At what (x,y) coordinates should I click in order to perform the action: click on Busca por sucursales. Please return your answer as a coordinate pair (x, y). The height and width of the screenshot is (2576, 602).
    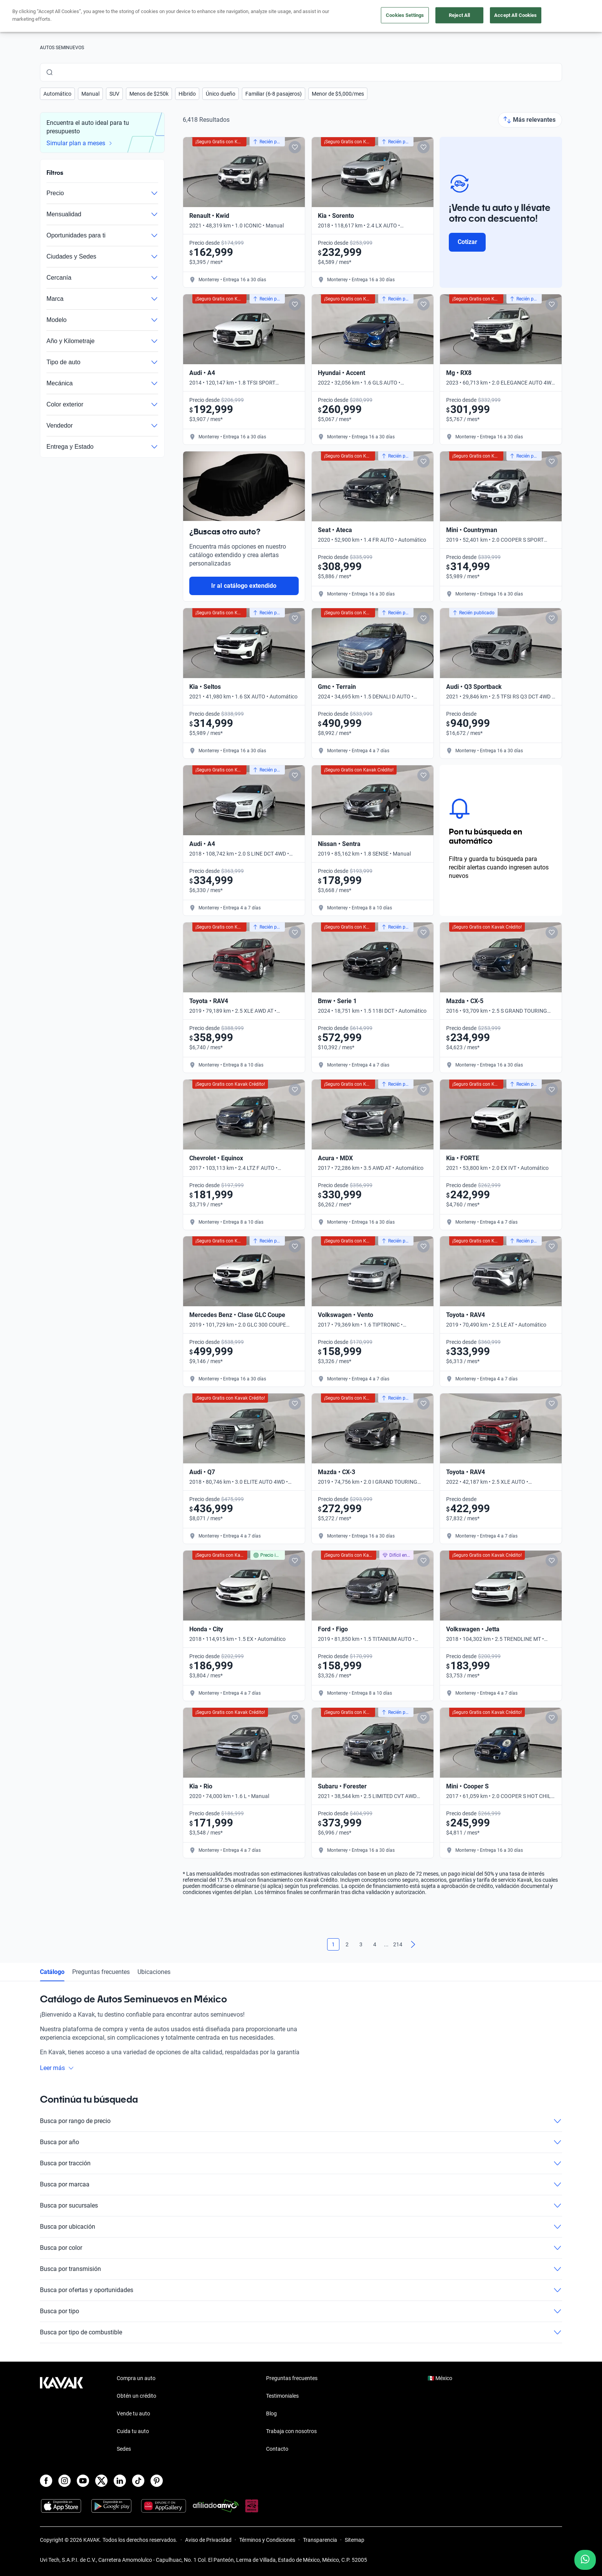
    Looking at the image, I should click on (301, 2205).